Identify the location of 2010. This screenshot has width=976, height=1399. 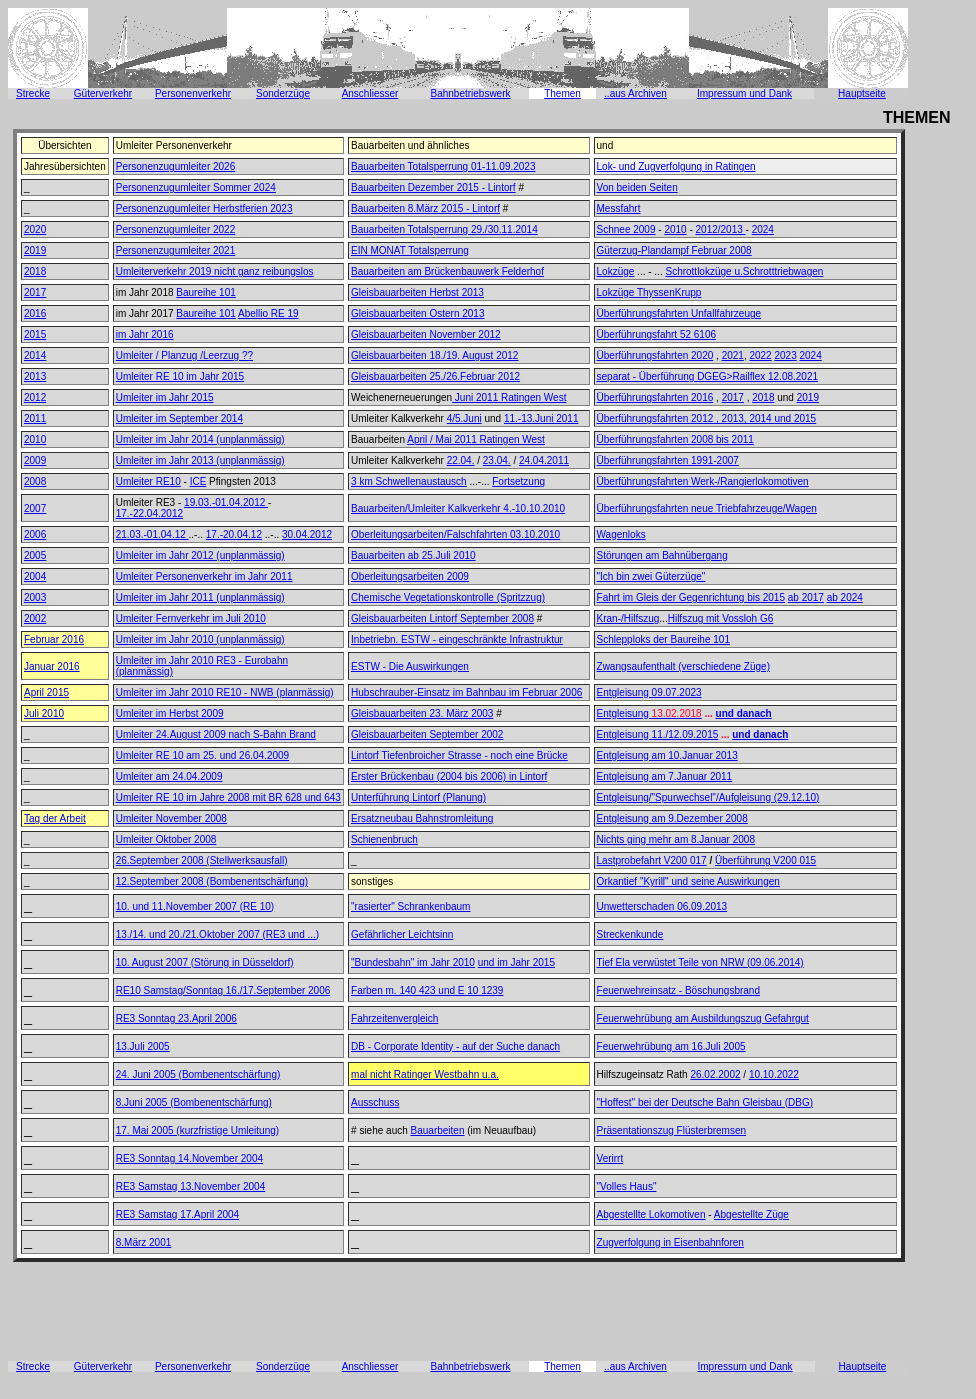
(675, 229).